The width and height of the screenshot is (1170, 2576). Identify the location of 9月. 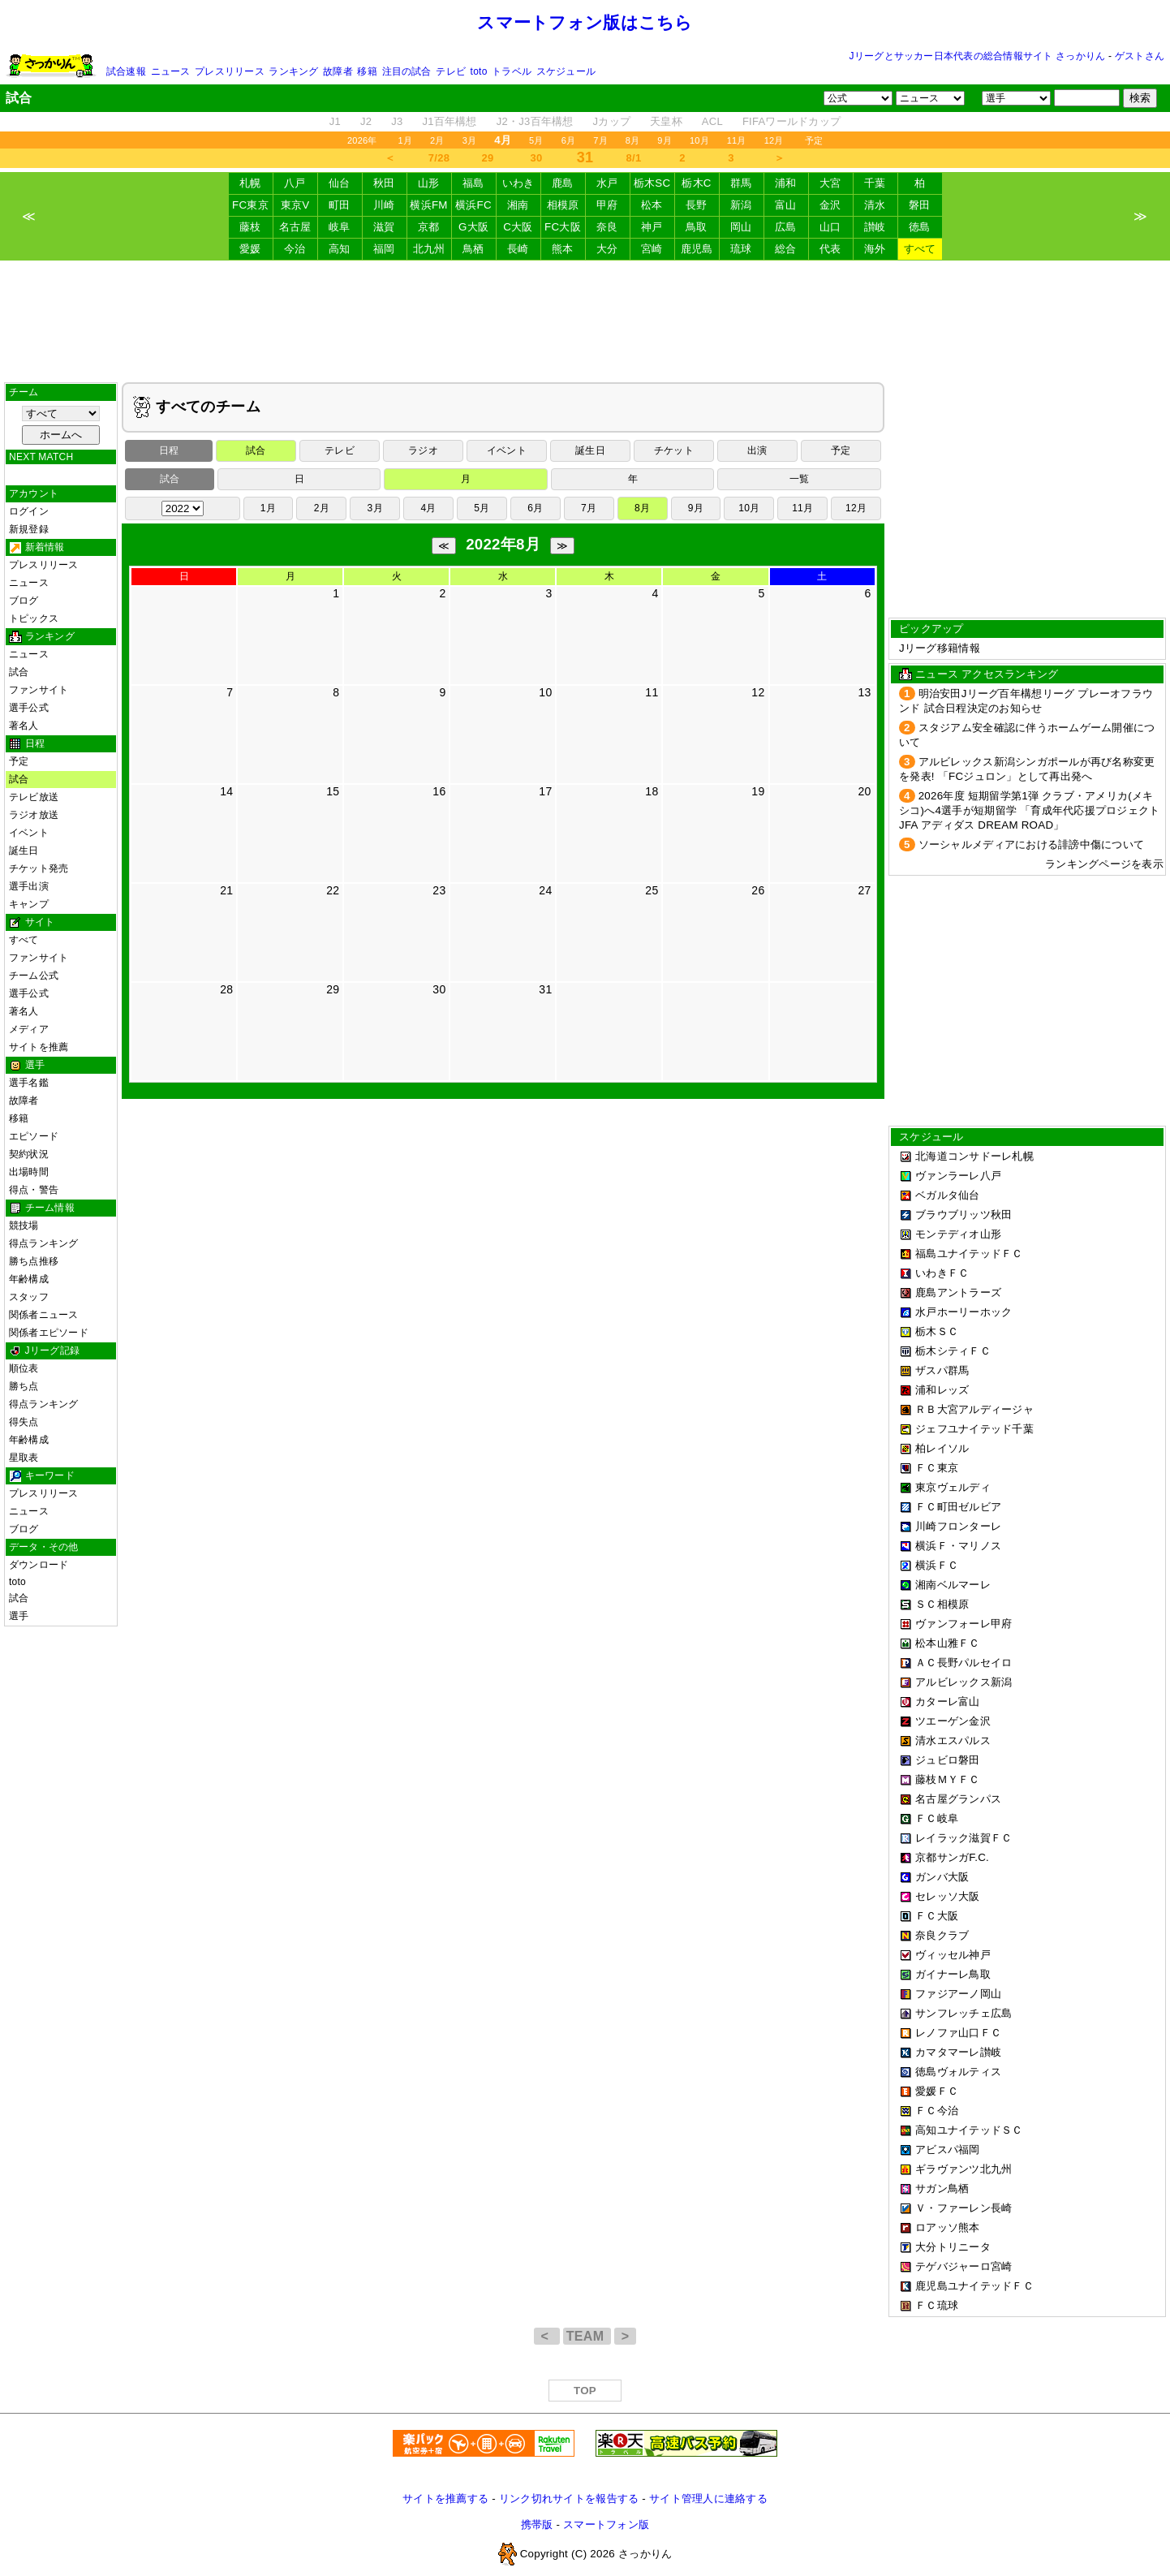
(664, 140).